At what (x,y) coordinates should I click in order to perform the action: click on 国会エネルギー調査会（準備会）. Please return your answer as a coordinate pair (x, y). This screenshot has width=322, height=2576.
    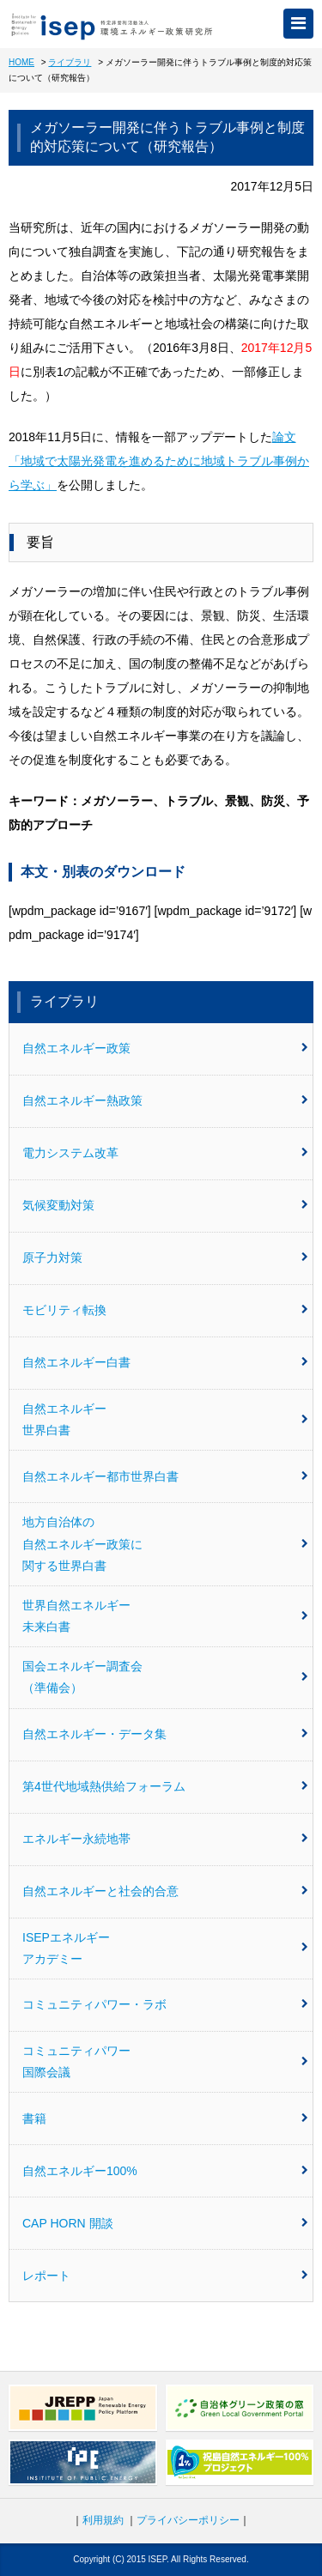
    Looking at the image, I should click on (165, 1676).